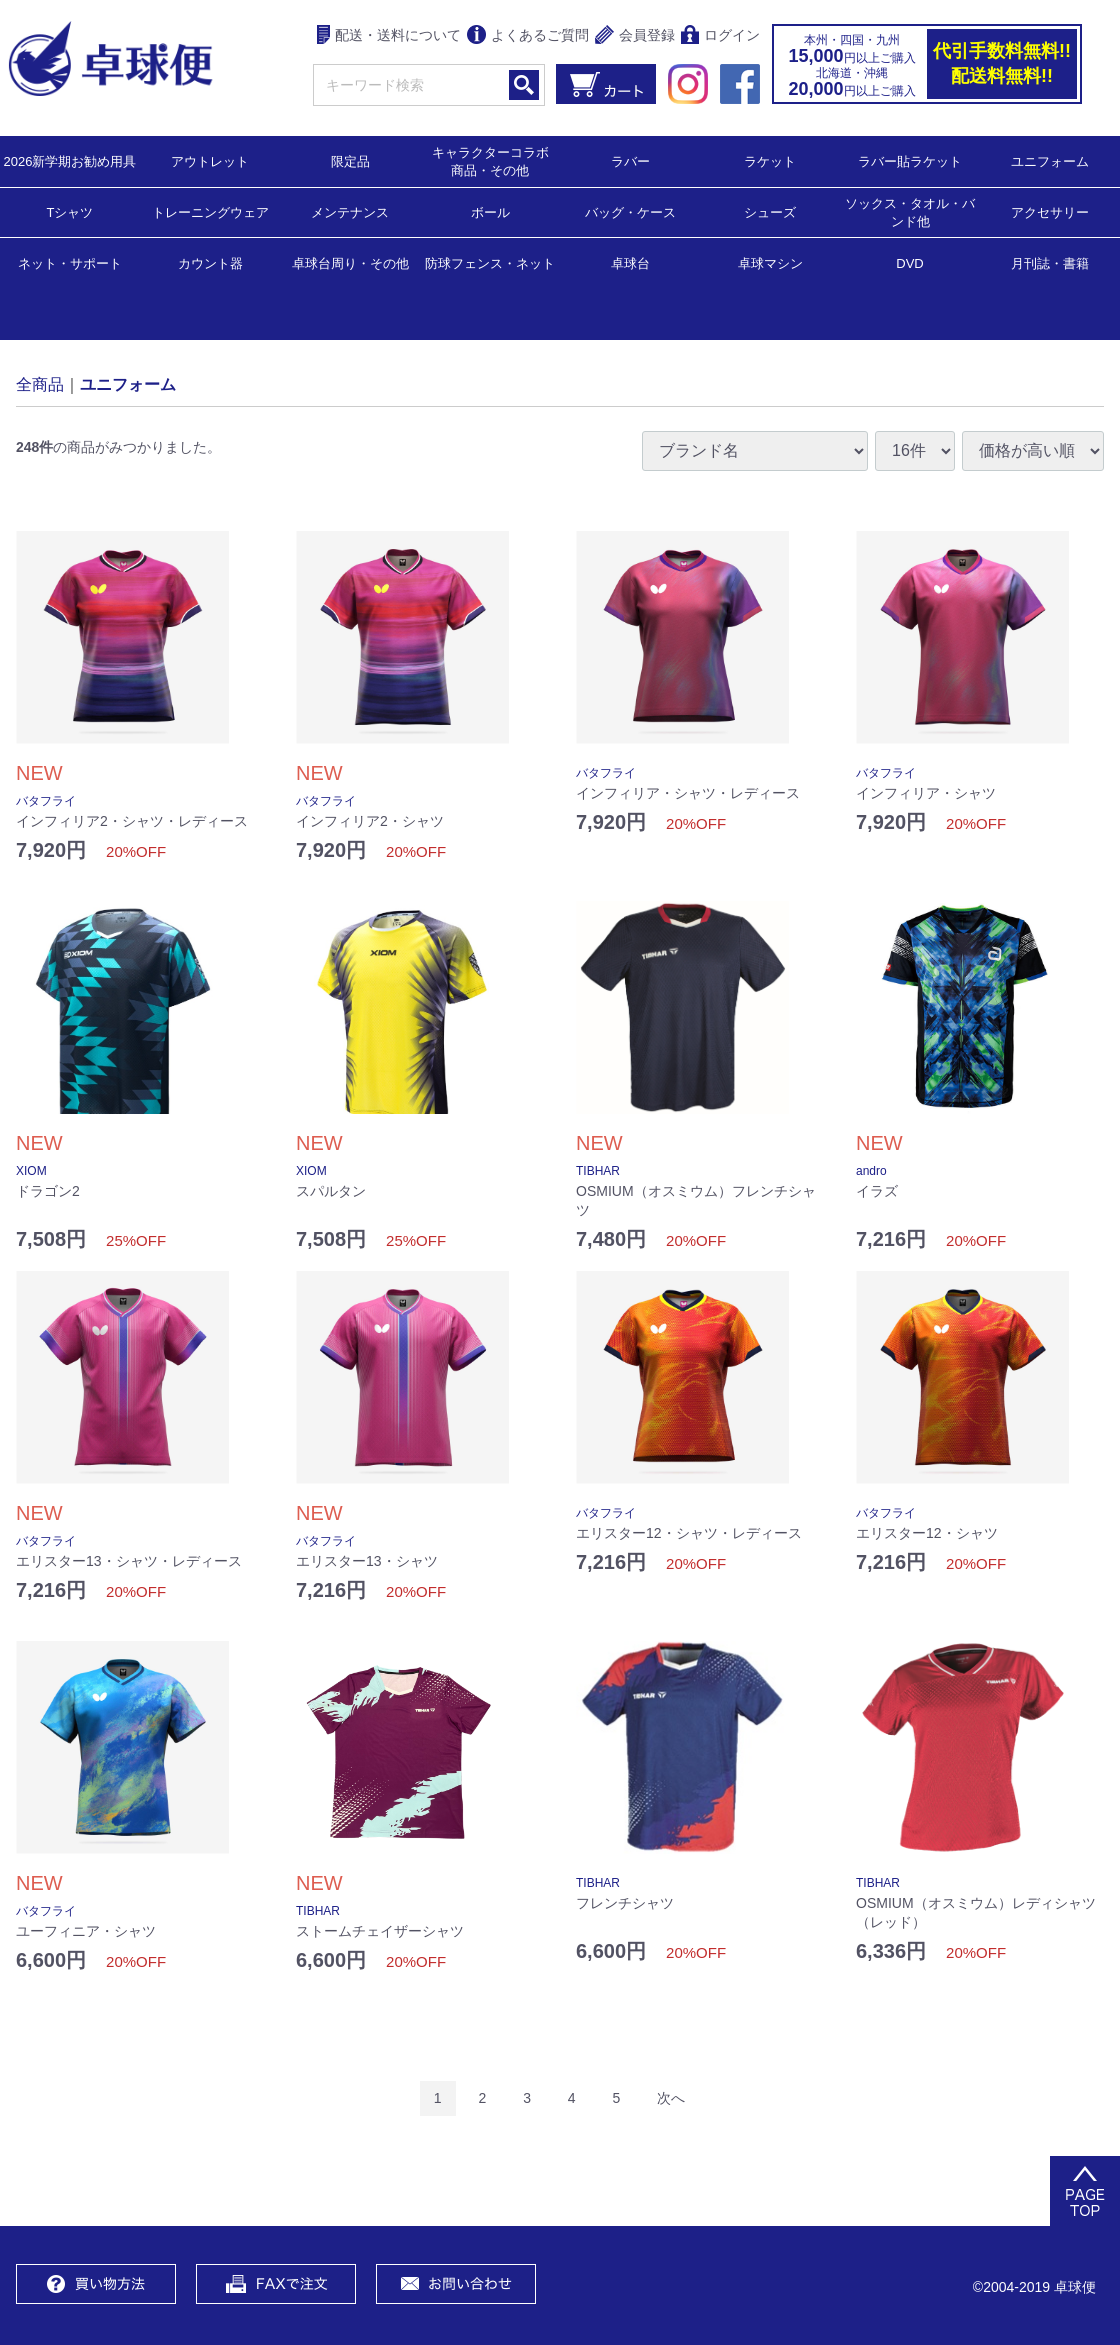 The width and height of the screenshot is (1120, 2345). I want to click on トレーニングウェア, so click(210, 211).